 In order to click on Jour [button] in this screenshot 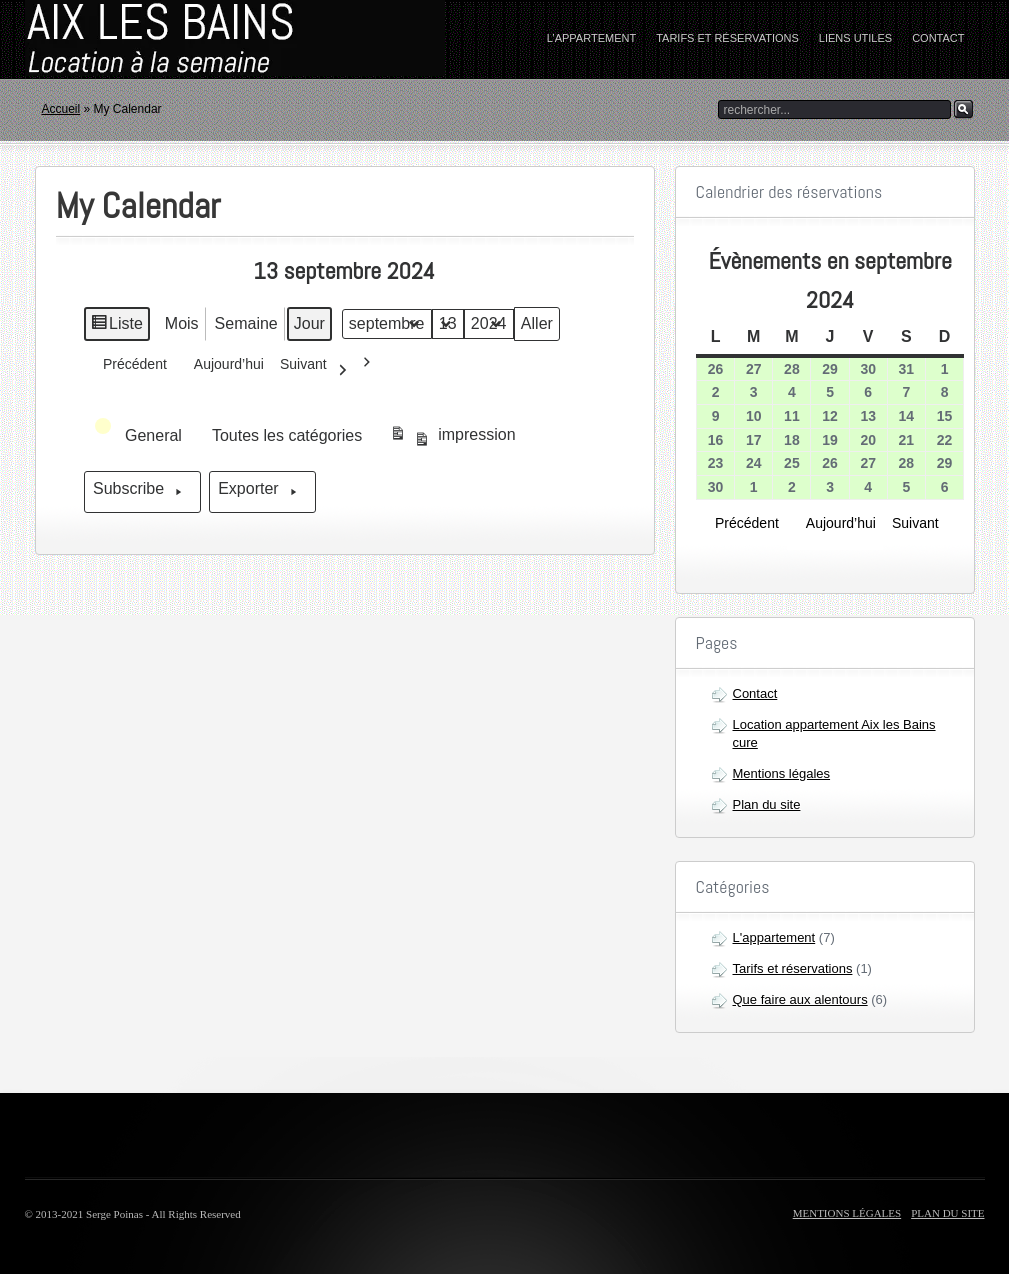, I will do `click(309, 323)`.